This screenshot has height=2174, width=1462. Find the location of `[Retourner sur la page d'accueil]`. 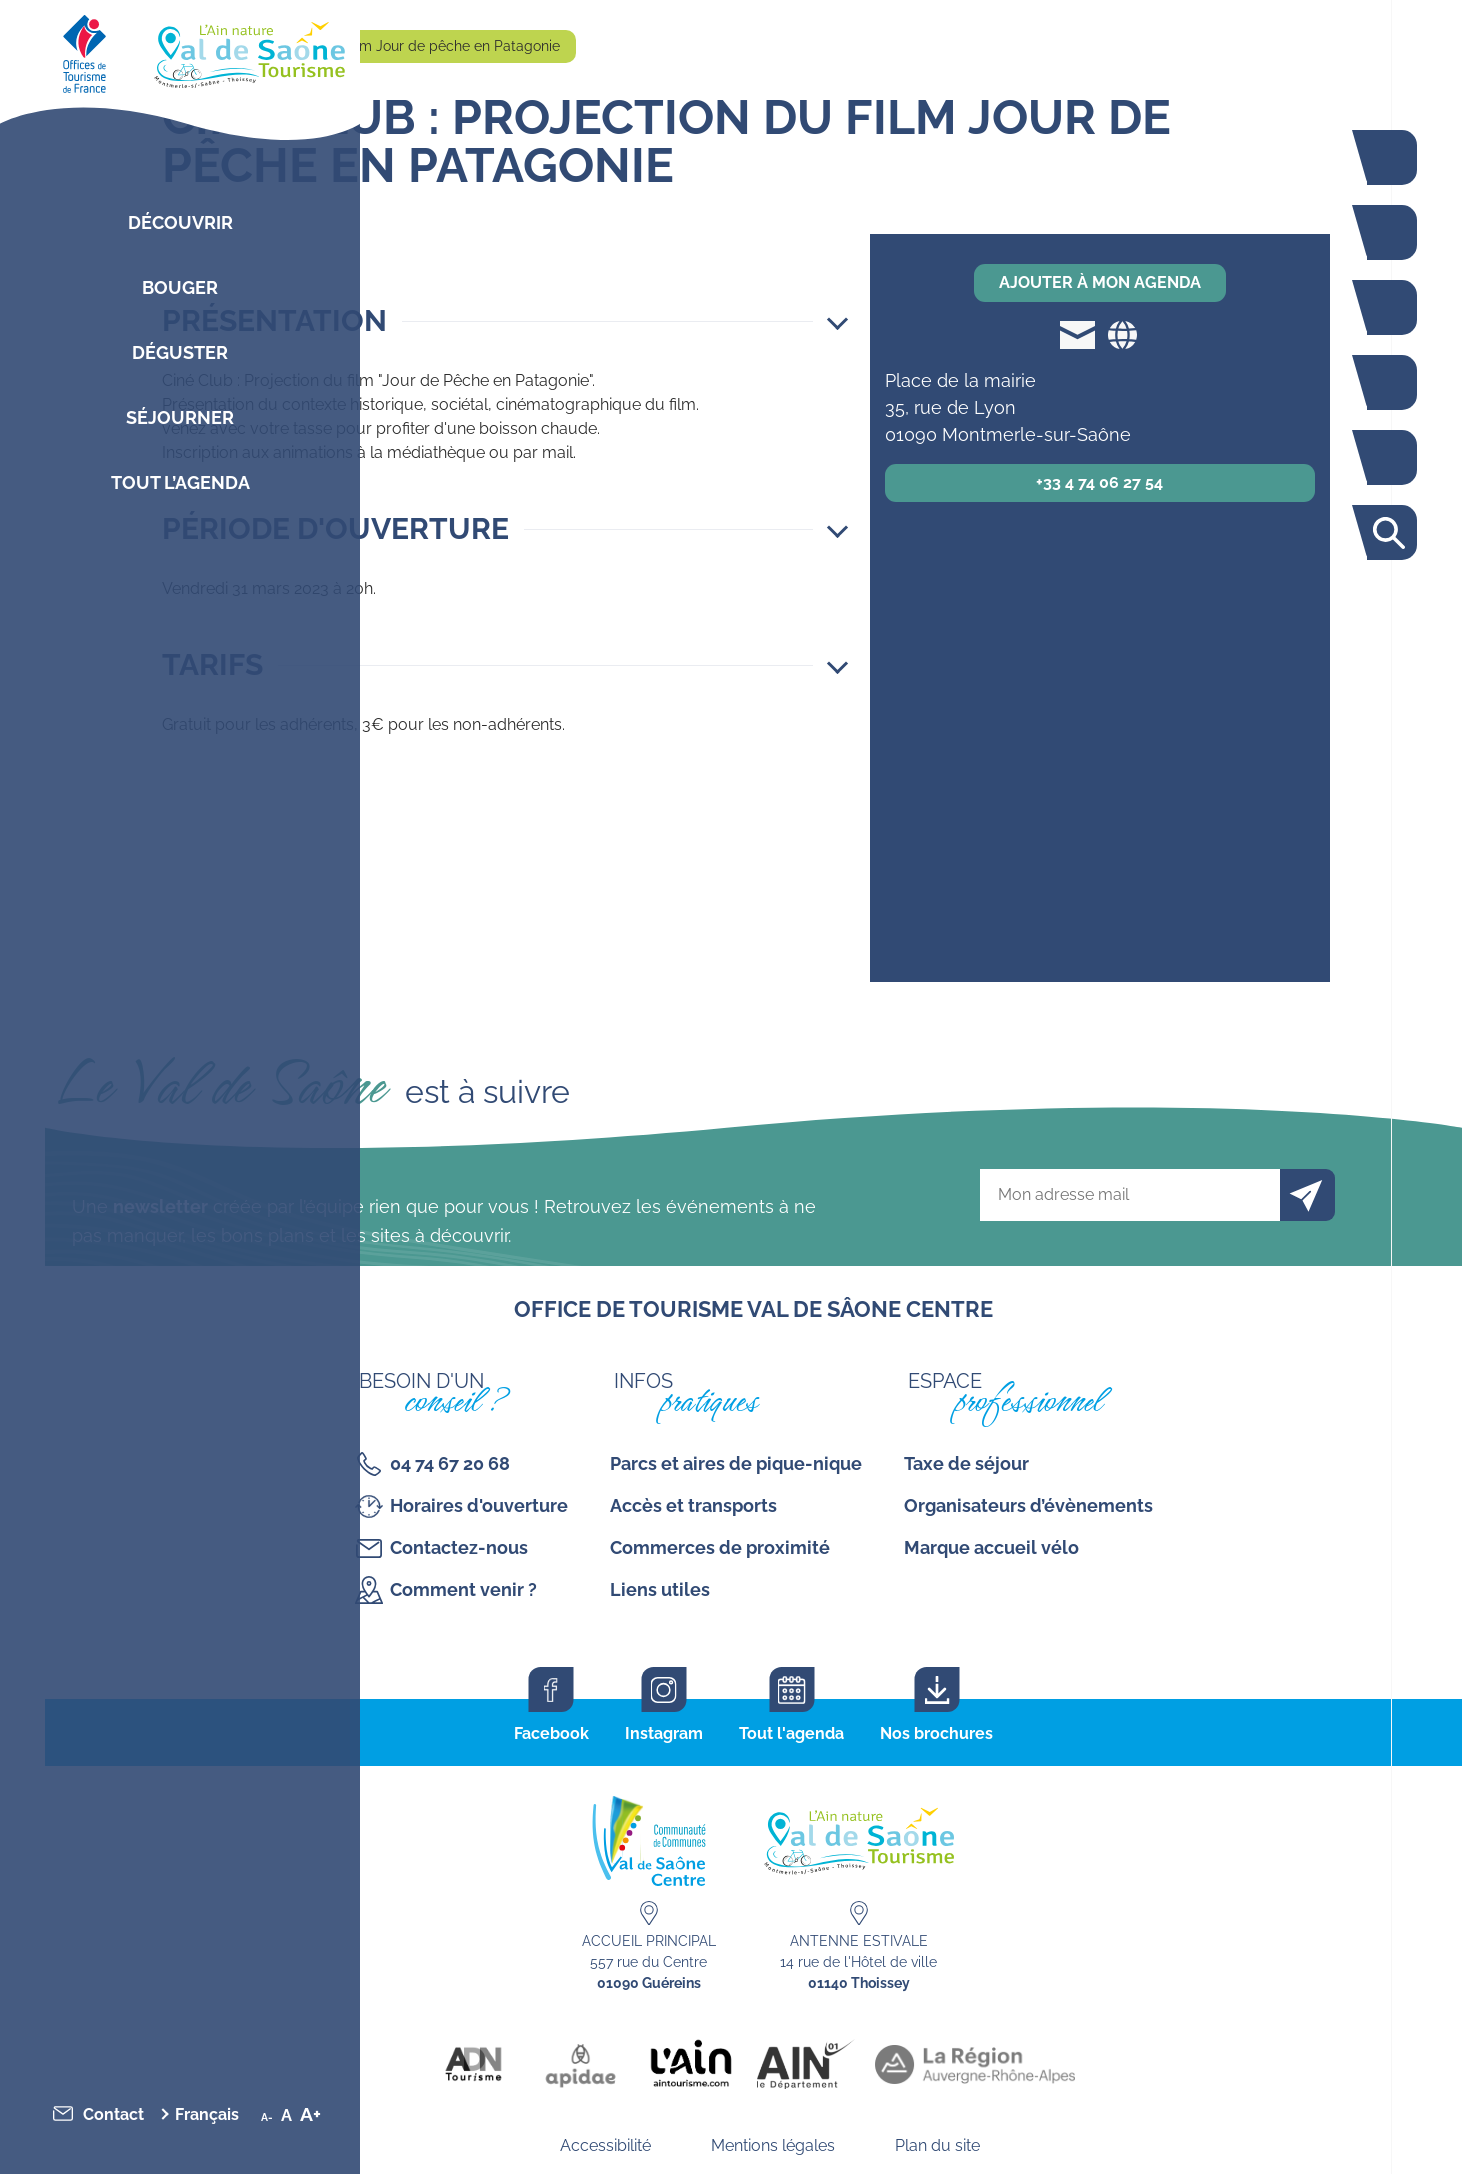

[Retourner sur la page d'accueil] is located at coordinates (180, 50).